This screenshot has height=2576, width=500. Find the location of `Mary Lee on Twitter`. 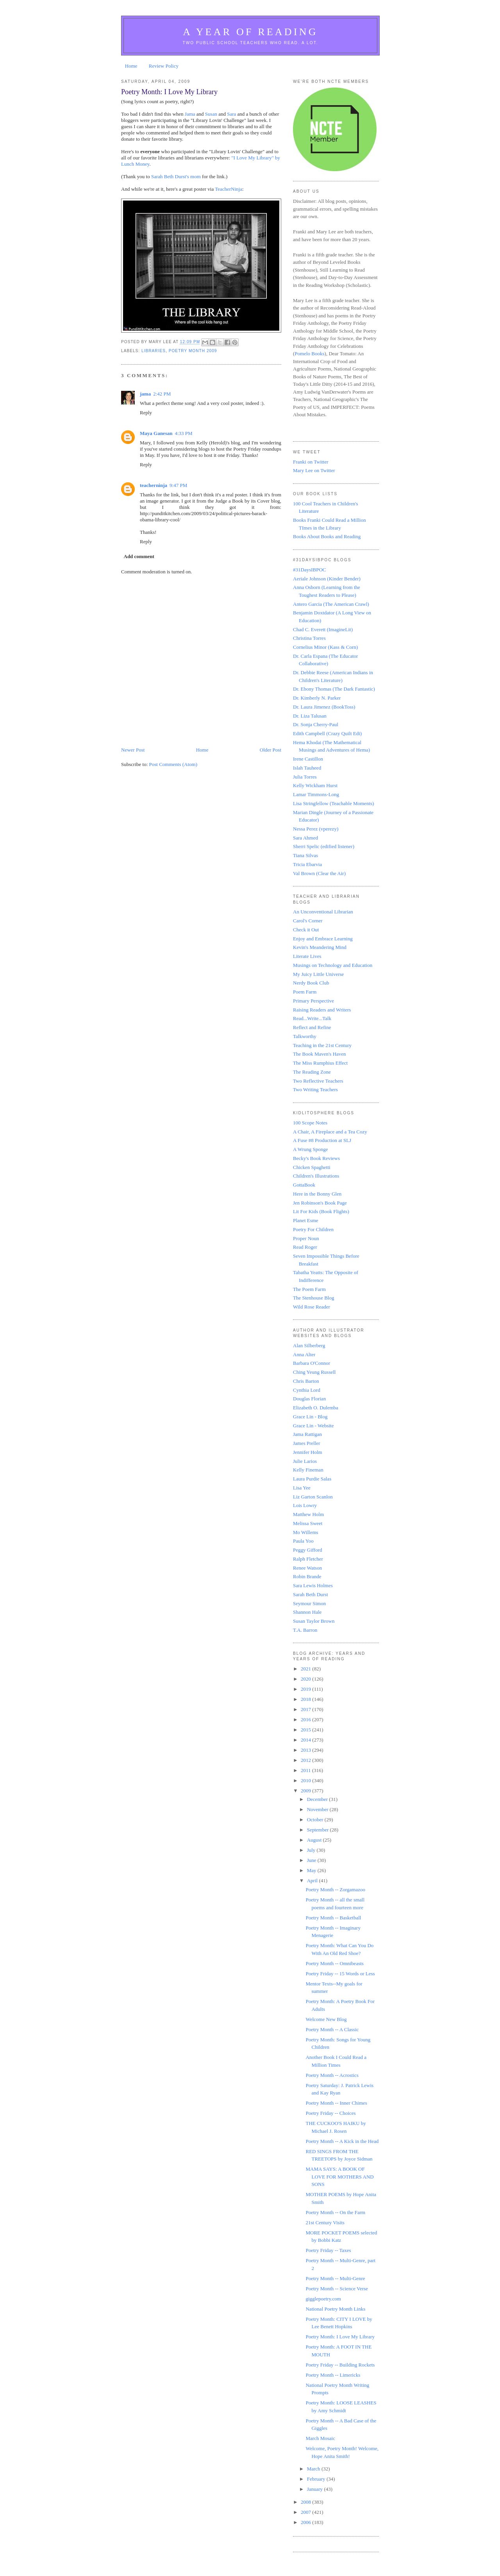

Mary Lee on Twitter is located at coordinates (314, 470).